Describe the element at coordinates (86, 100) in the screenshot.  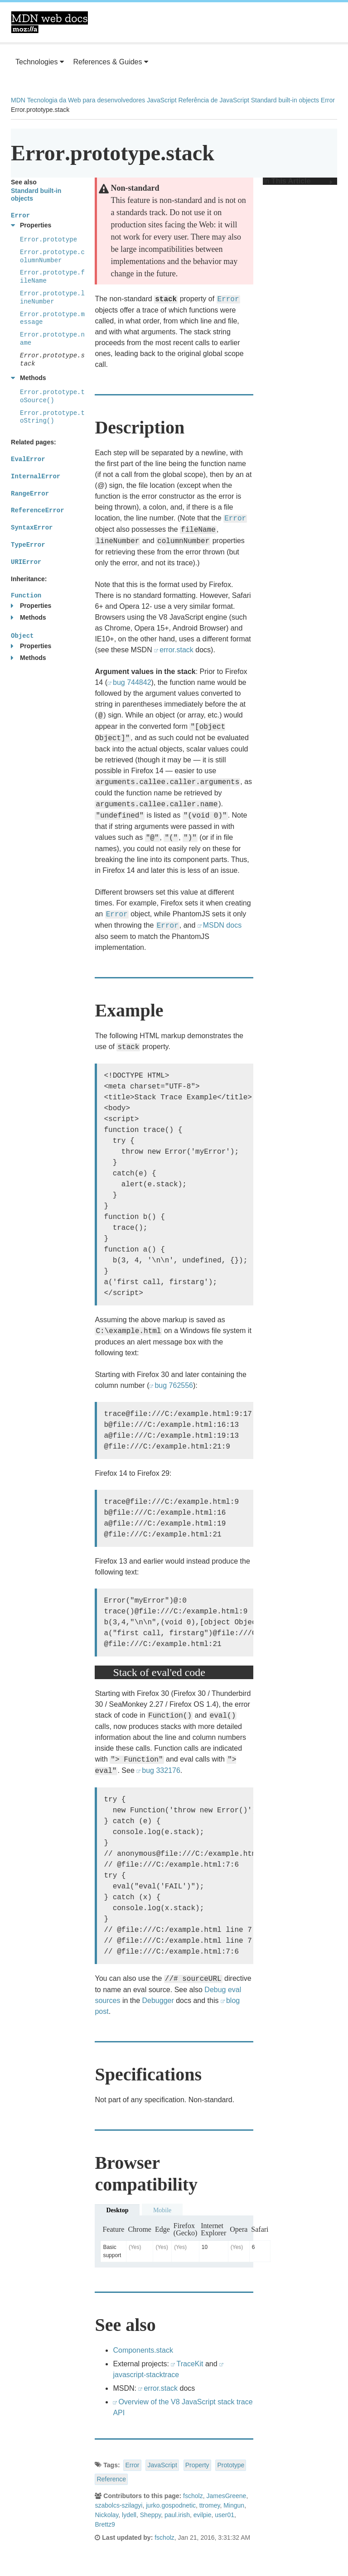
I see `Tecnologia da Web para desenvolvedores` at that location.